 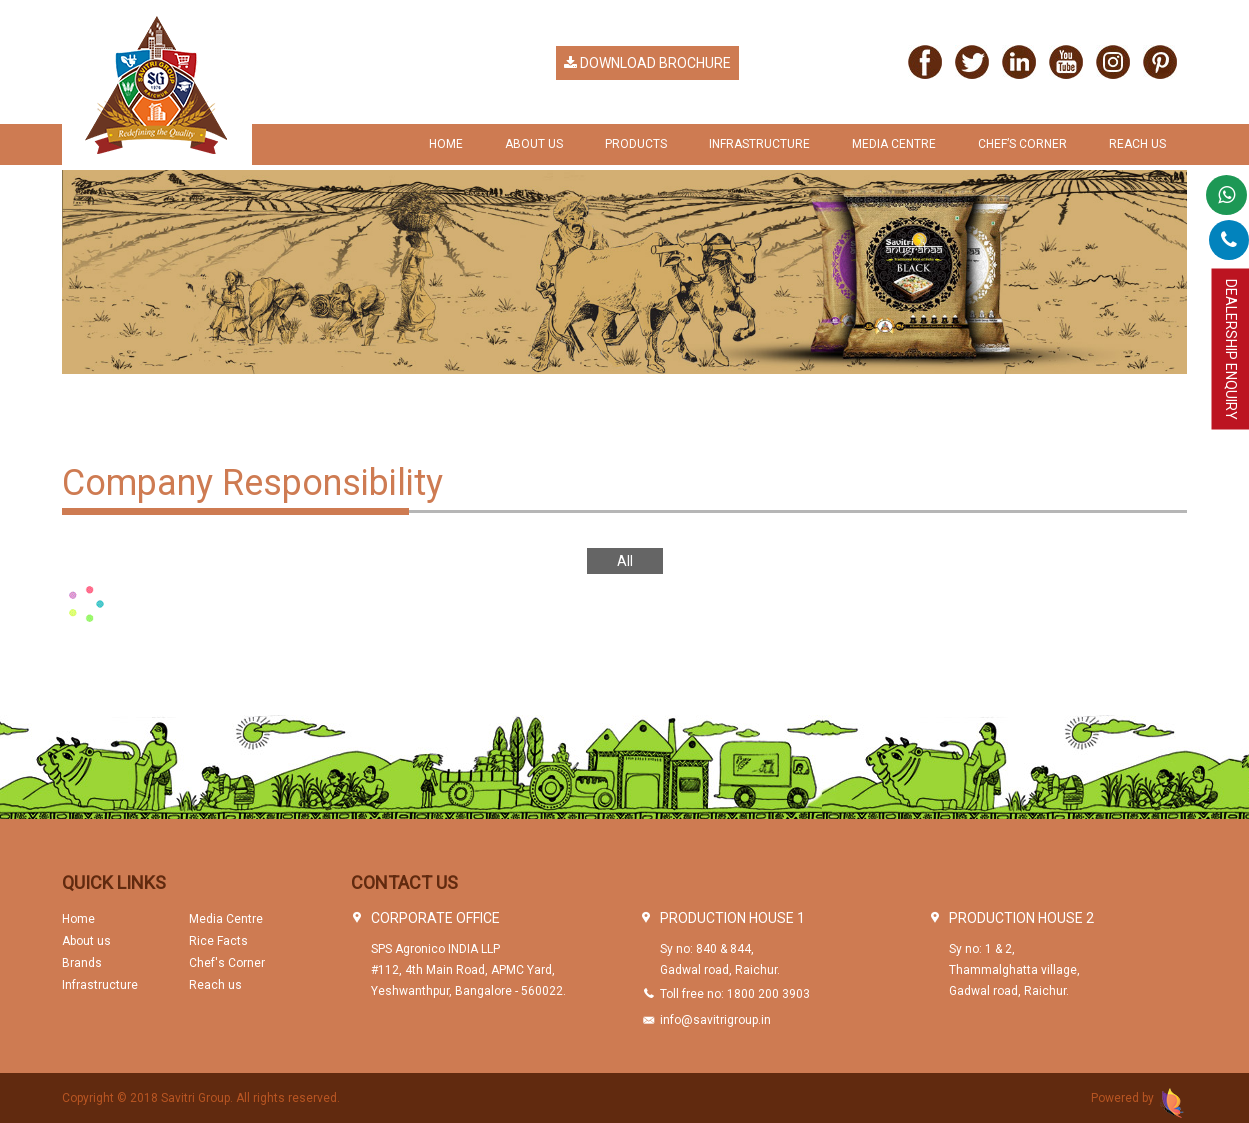 What do you see at coordinates (1137, 144) in the screenshot?
I see `Reach us` at bounding box center [1137, 144].